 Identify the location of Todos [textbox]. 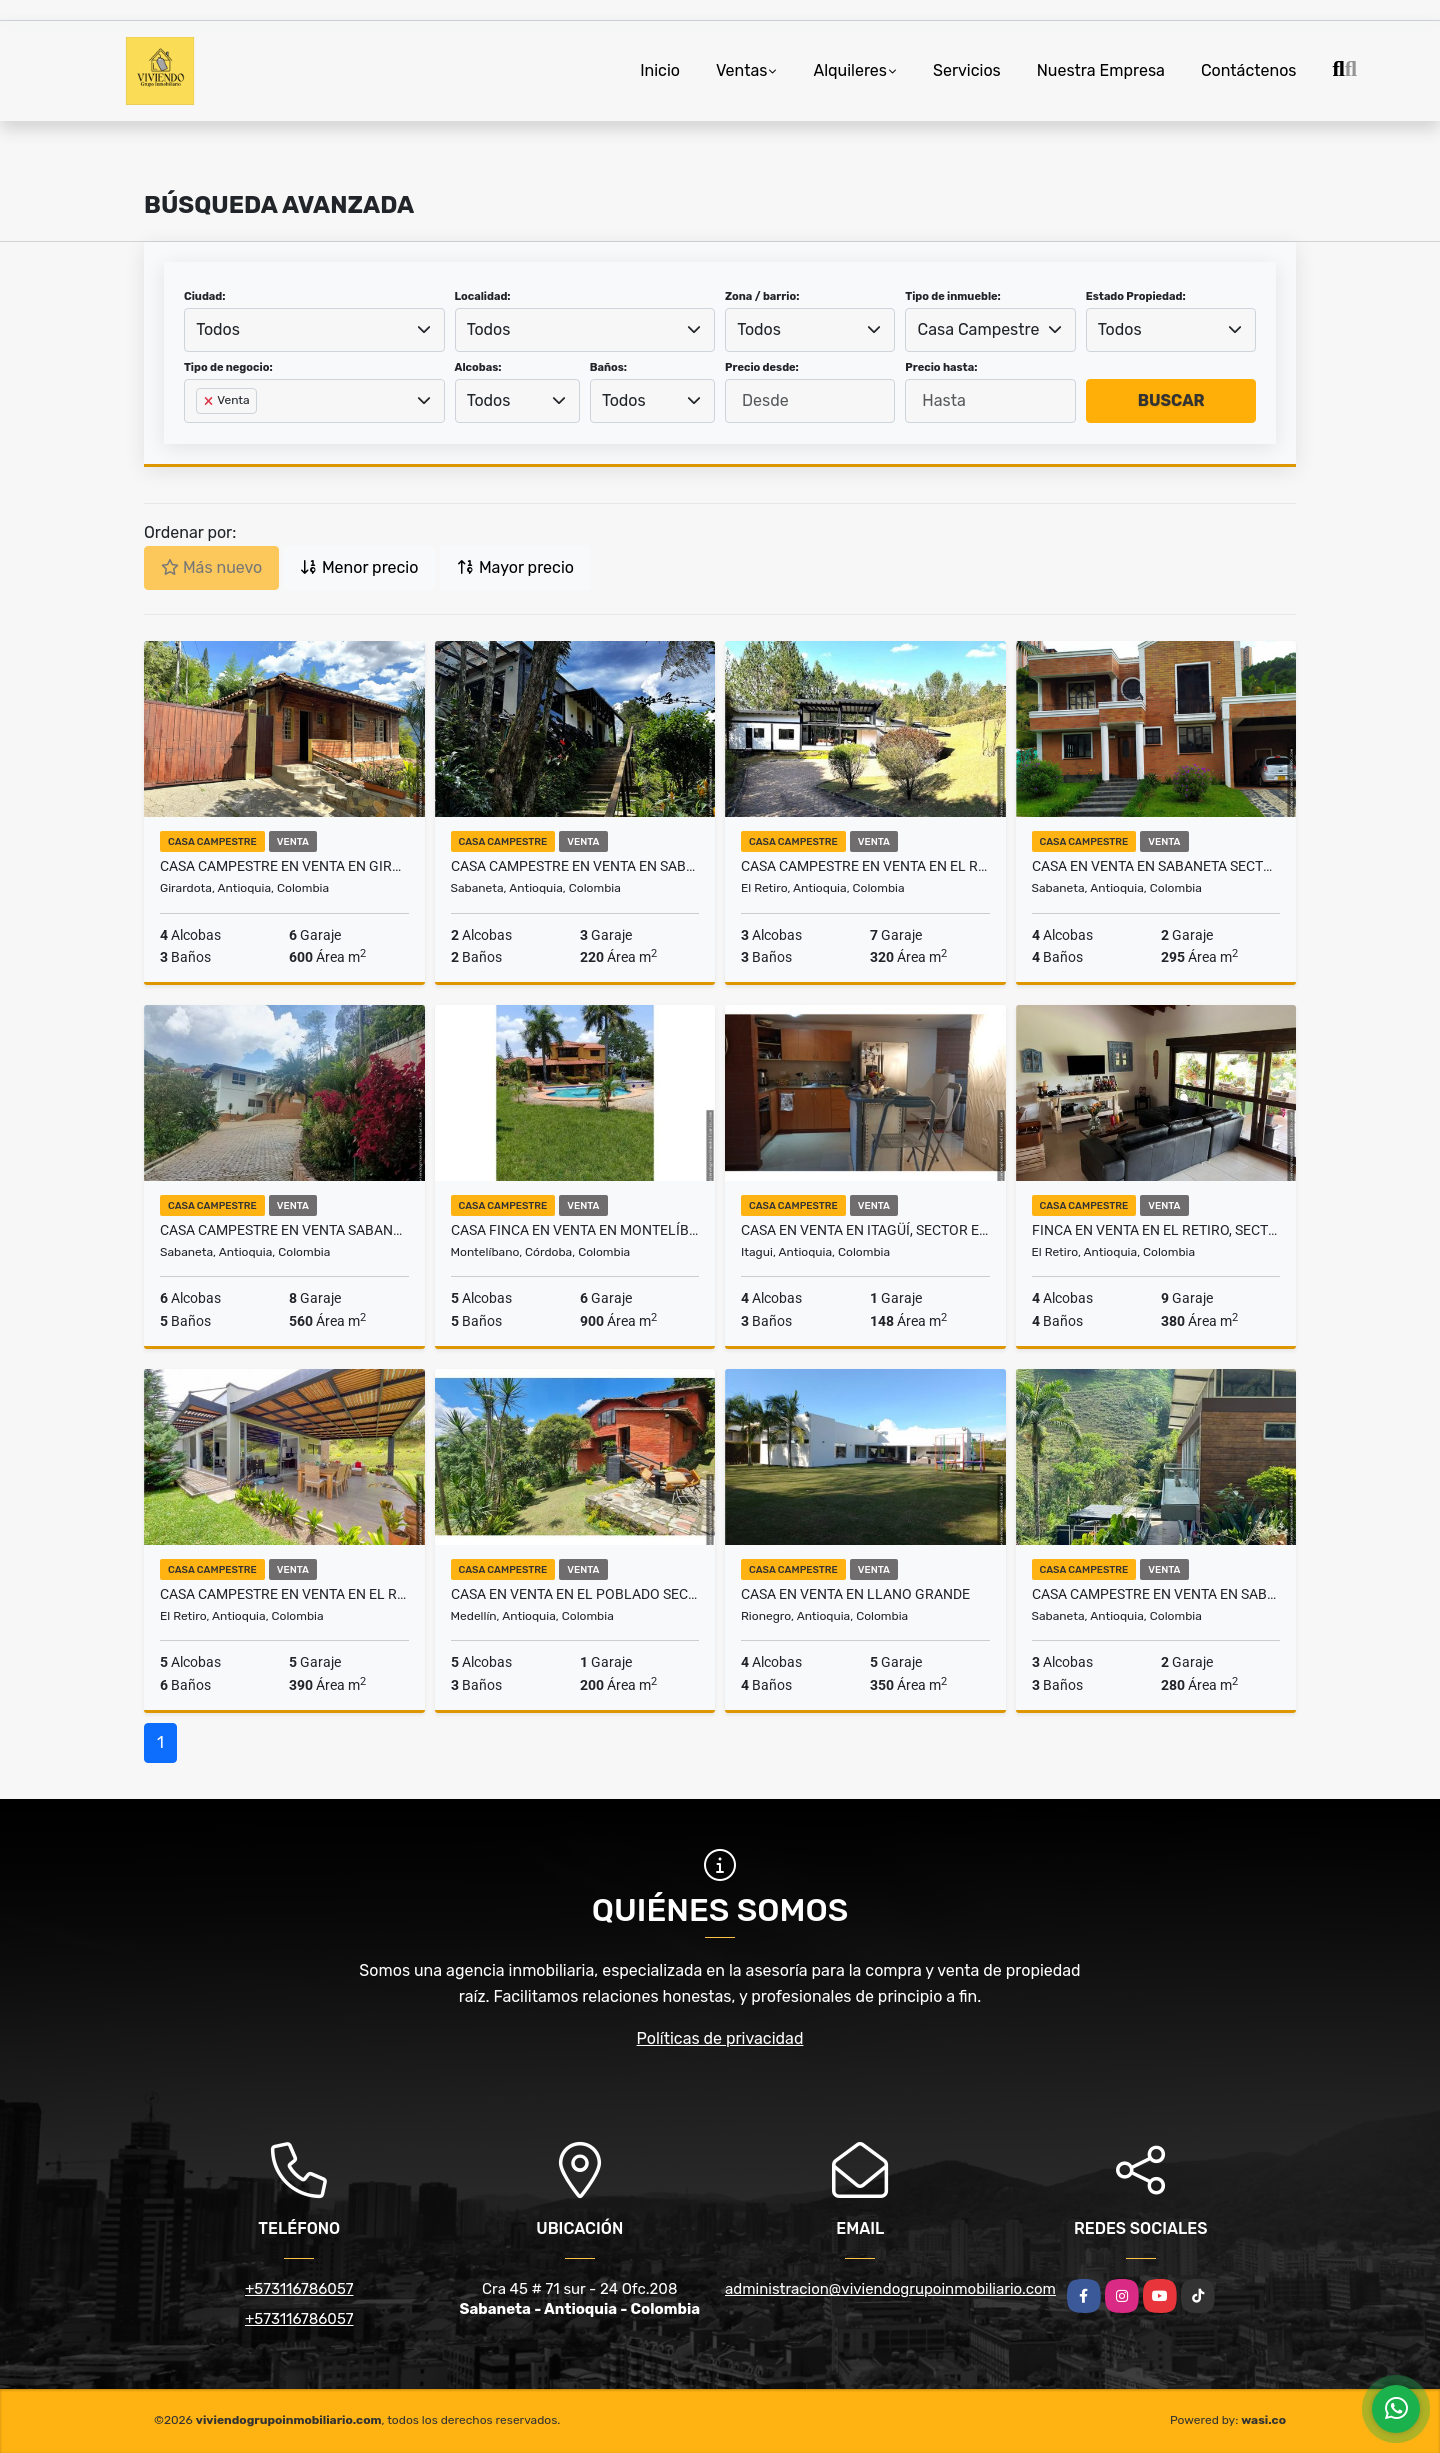
(218, 329).